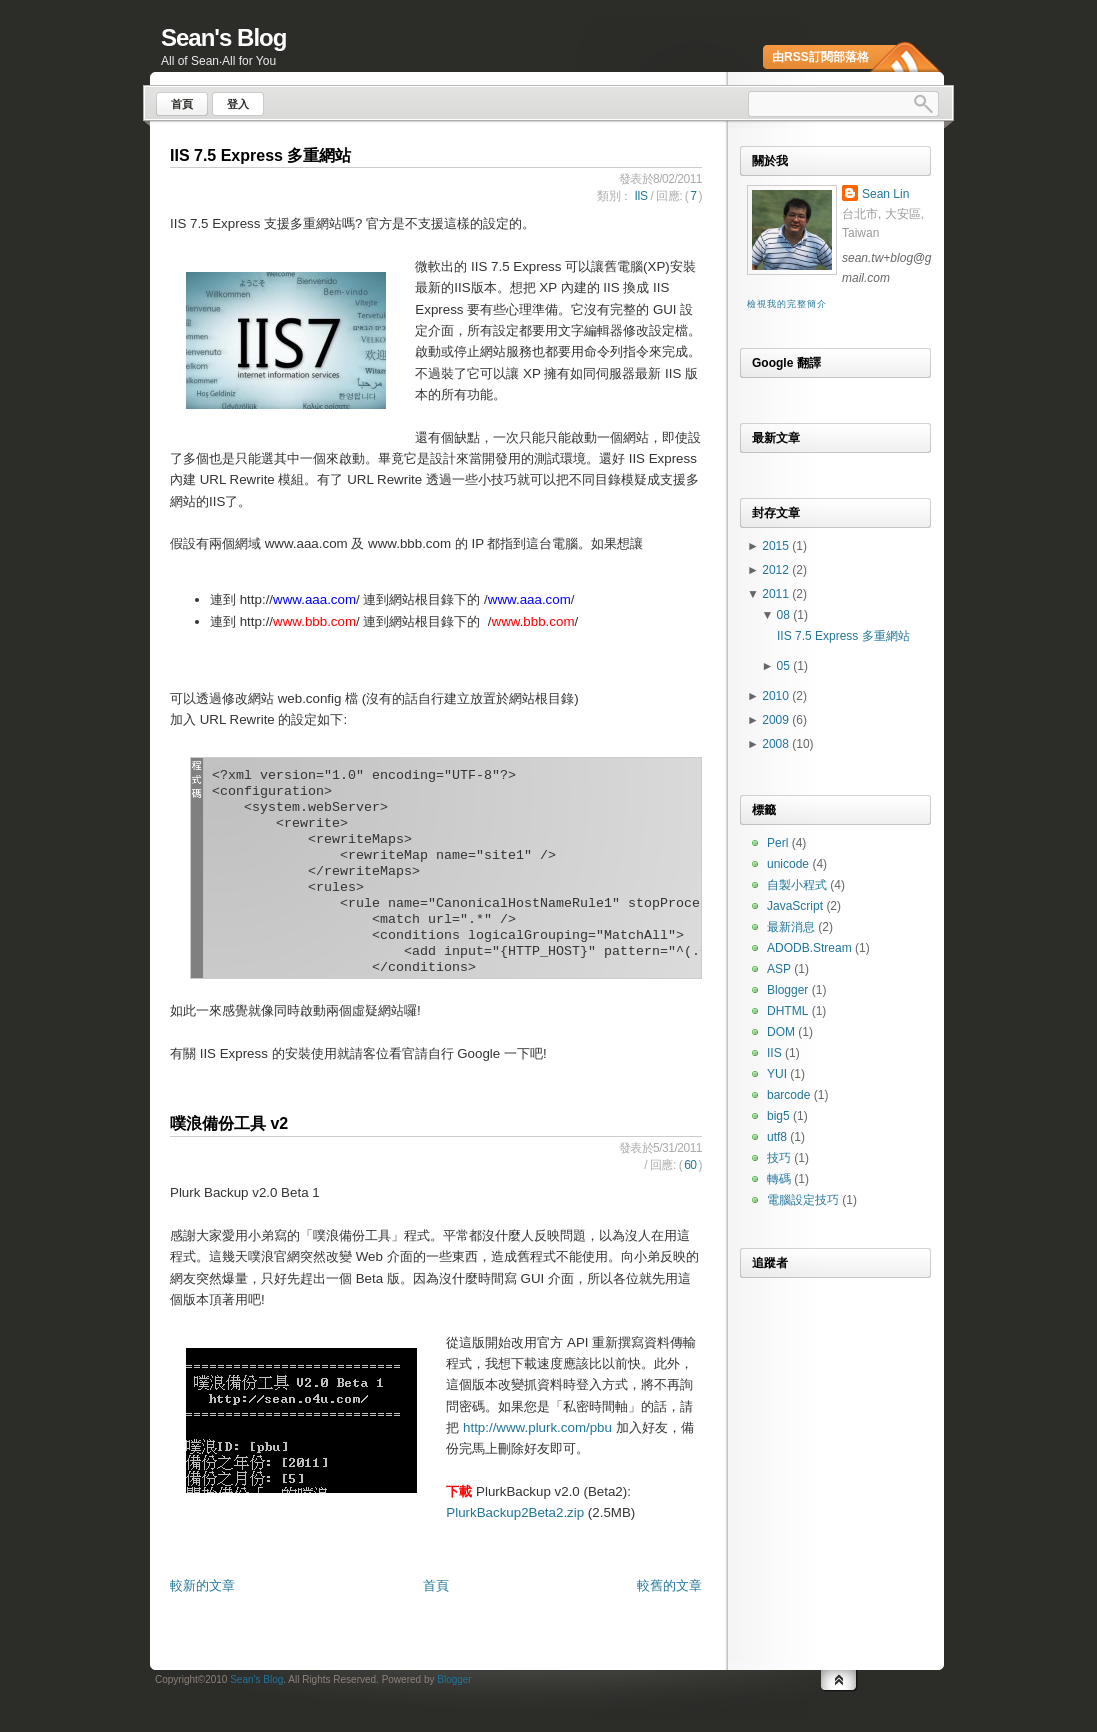 This screenshot has width=1097, height=1732. I want to click on 2011, so click(777, 594).